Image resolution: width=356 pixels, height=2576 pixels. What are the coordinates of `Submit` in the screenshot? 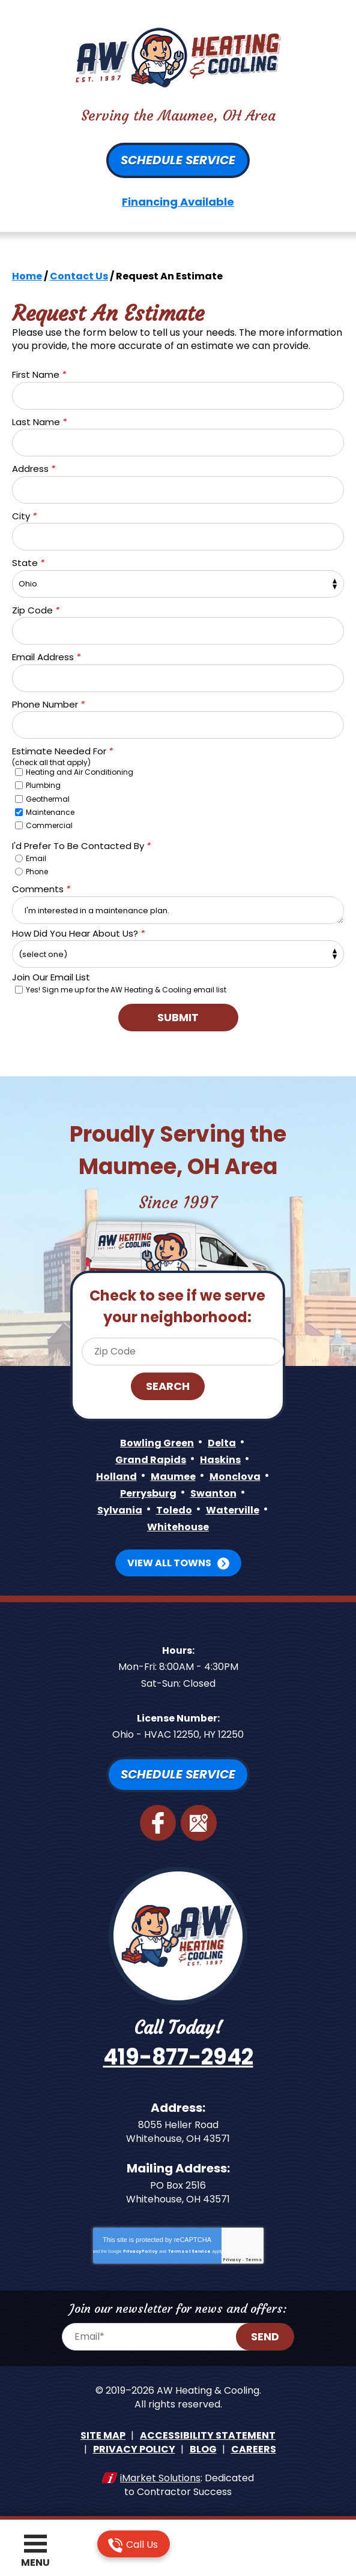 It's located at (178, 1016).